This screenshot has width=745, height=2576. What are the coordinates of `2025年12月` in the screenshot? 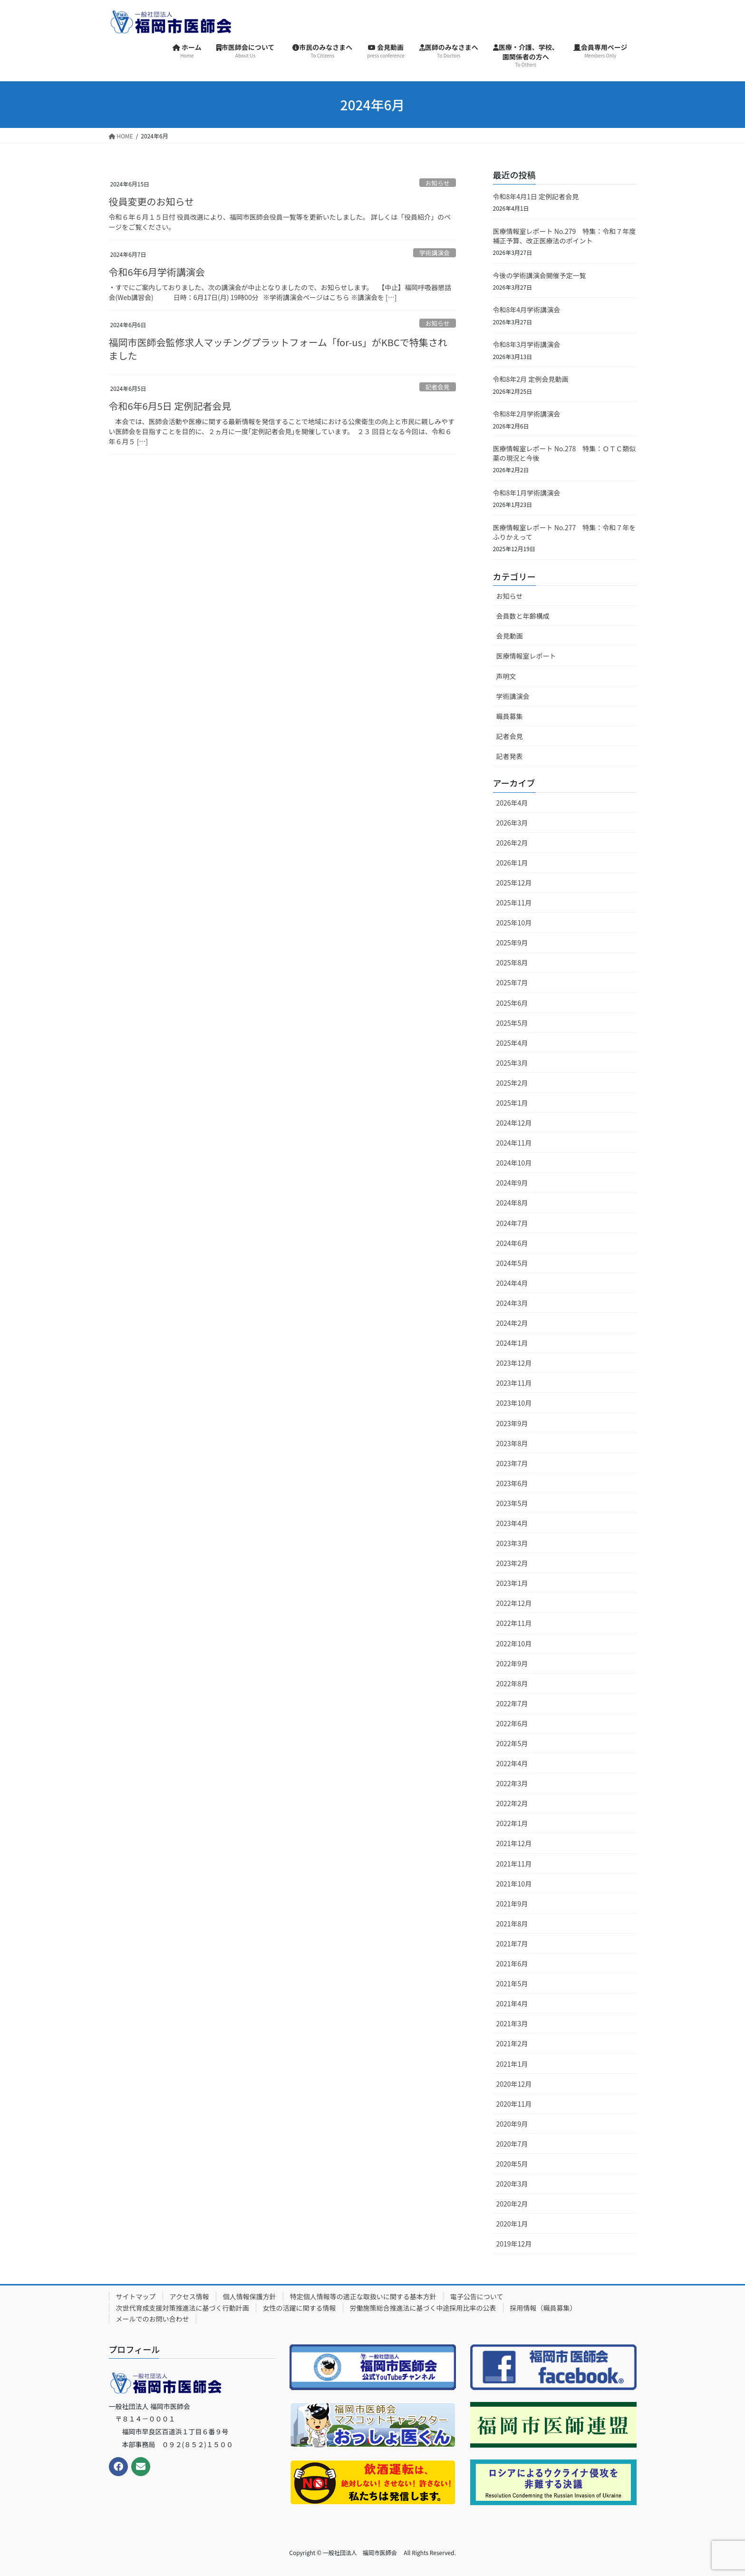 It's located at (514, 882).